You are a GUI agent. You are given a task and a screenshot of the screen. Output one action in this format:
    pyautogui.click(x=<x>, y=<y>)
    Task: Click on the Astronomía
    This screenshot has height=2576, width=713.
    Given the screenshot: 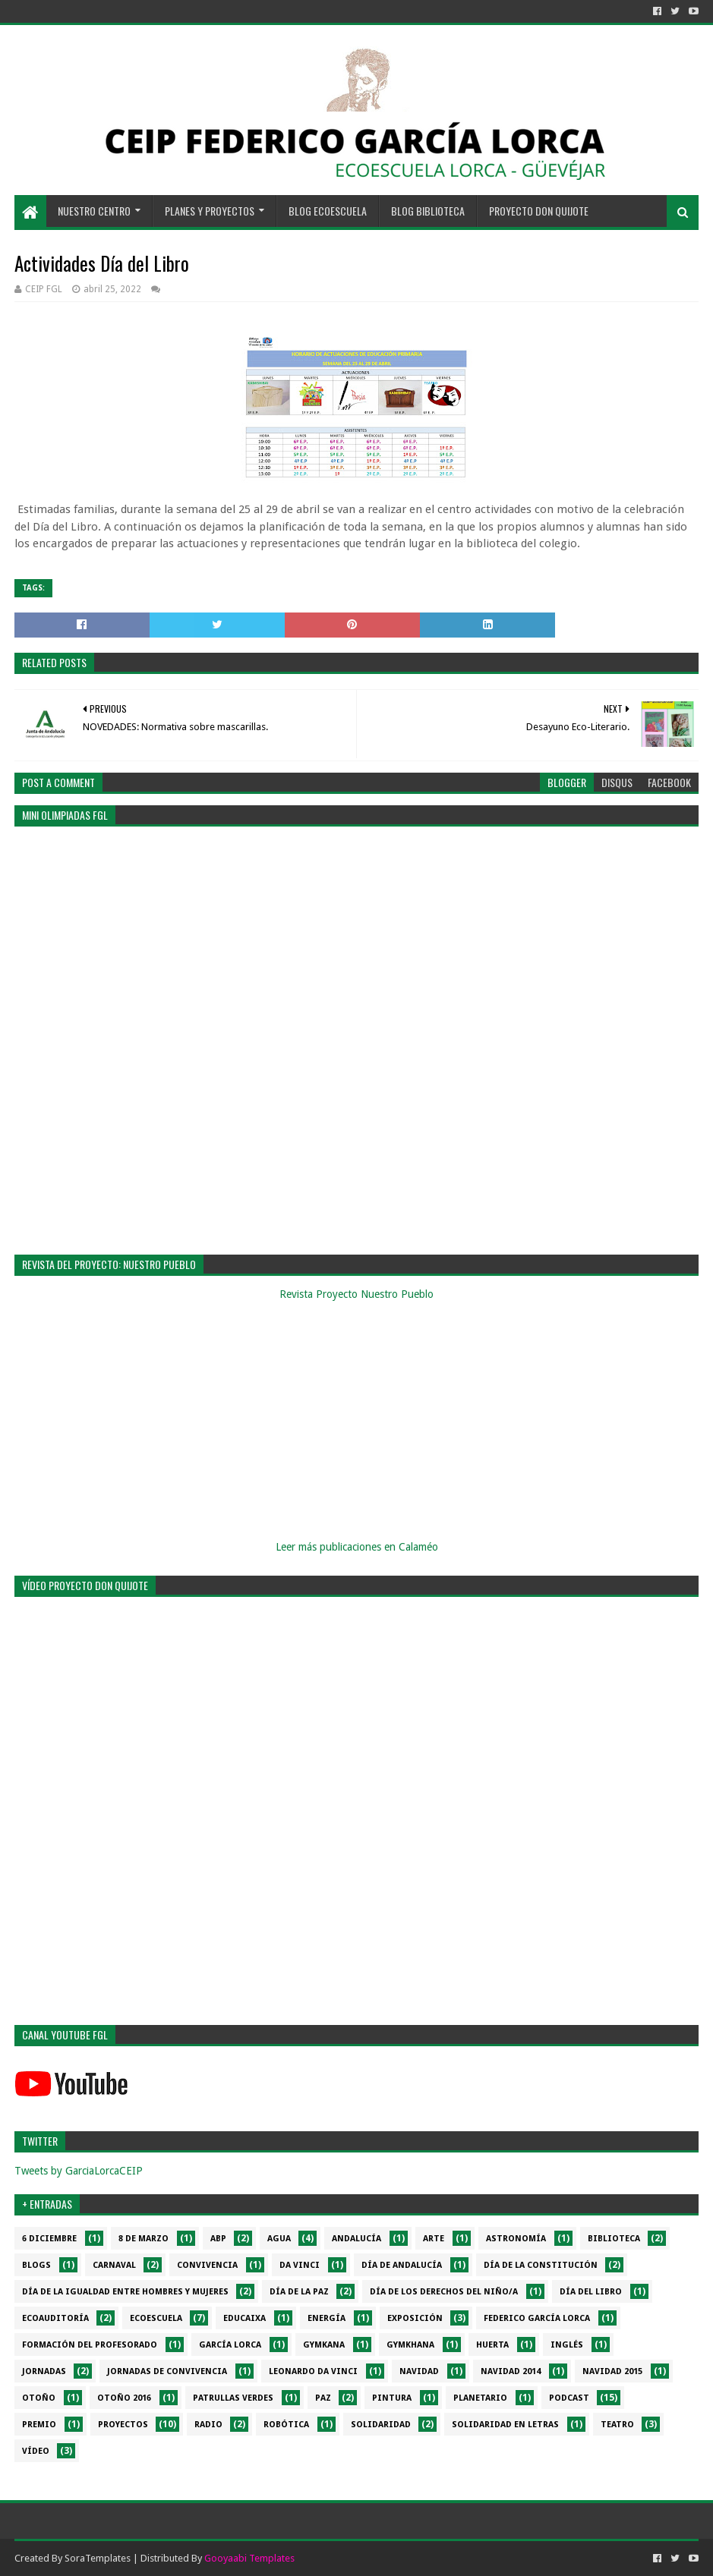 What is the action you would take?
    pyautogui.click(x=516, y=2239)
    